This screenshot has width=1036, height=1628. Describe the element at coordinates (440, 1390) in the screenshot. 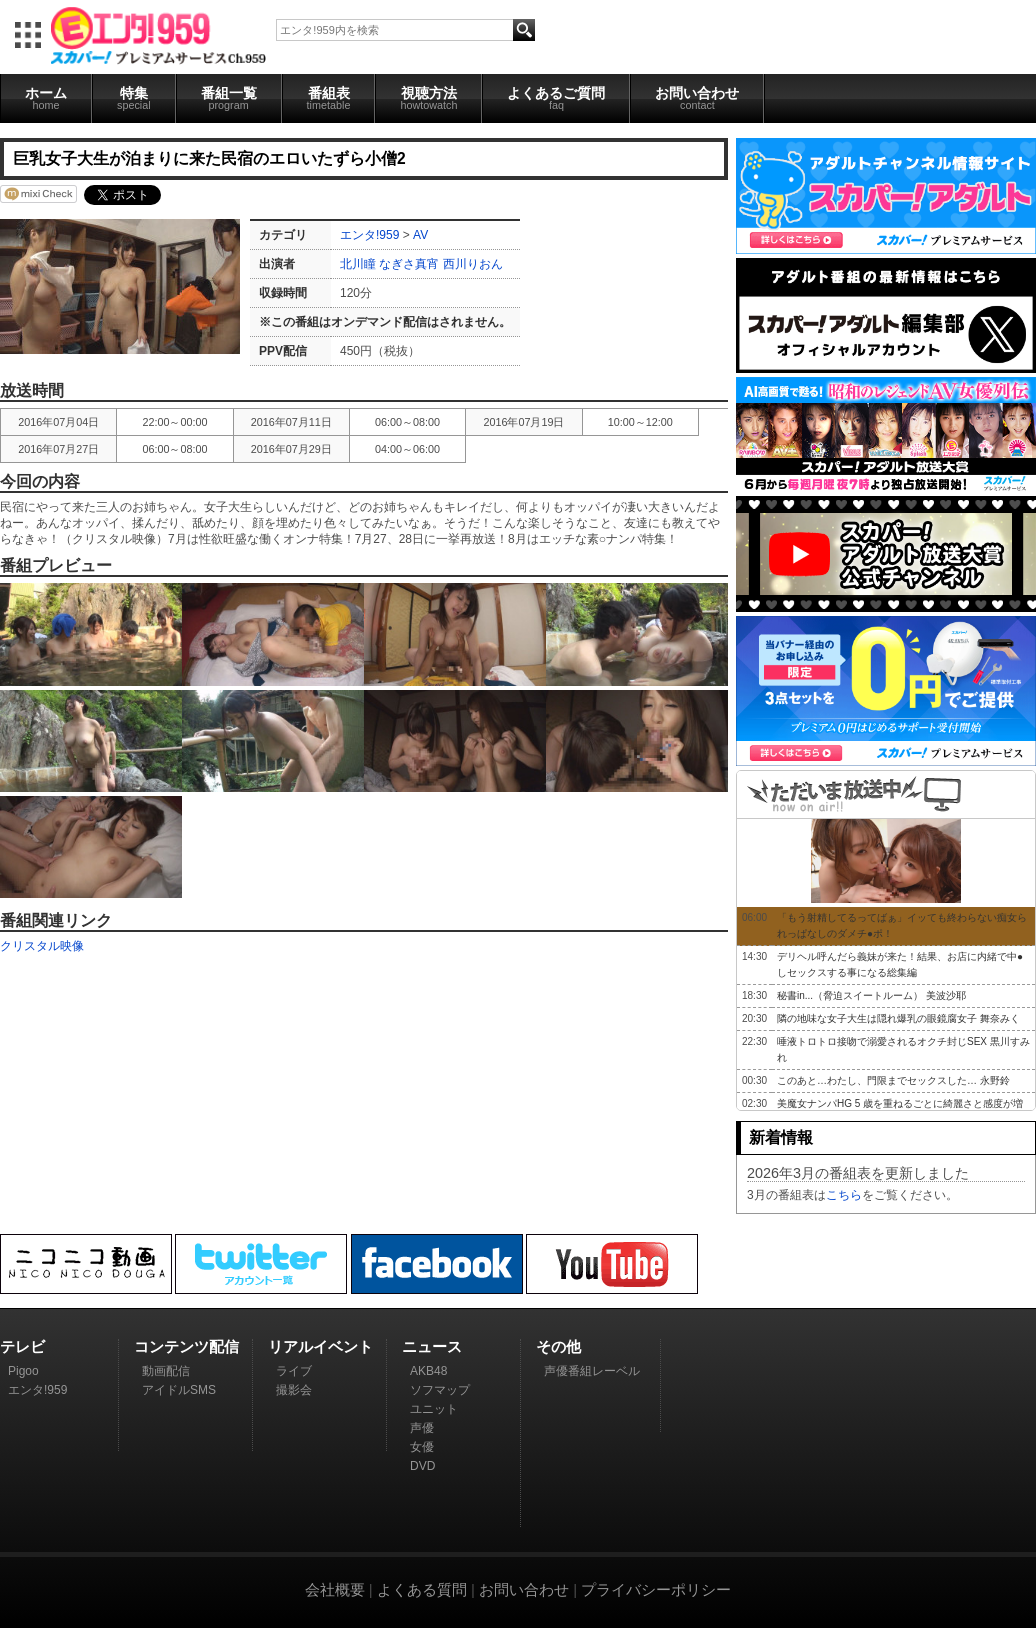

I see `ソフマップ` at that location.